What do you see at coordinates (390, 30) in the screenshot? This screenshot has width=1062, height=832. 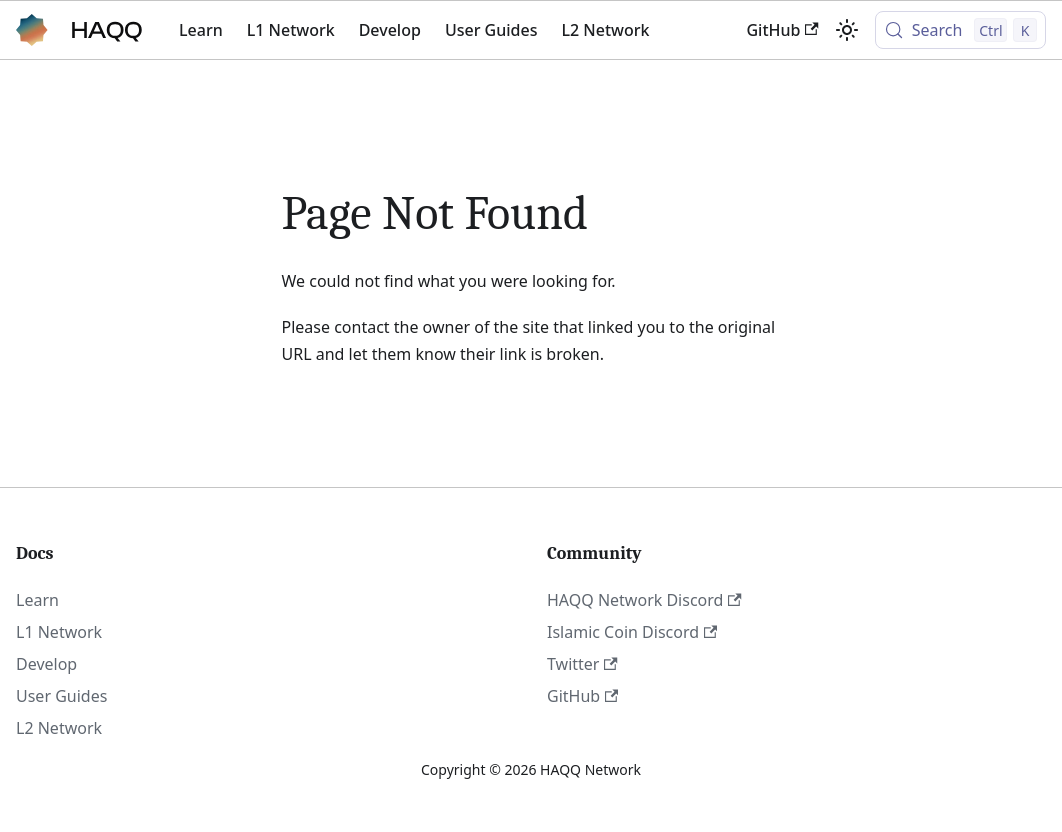 I see `Develop` at bounding box center [390, 30].